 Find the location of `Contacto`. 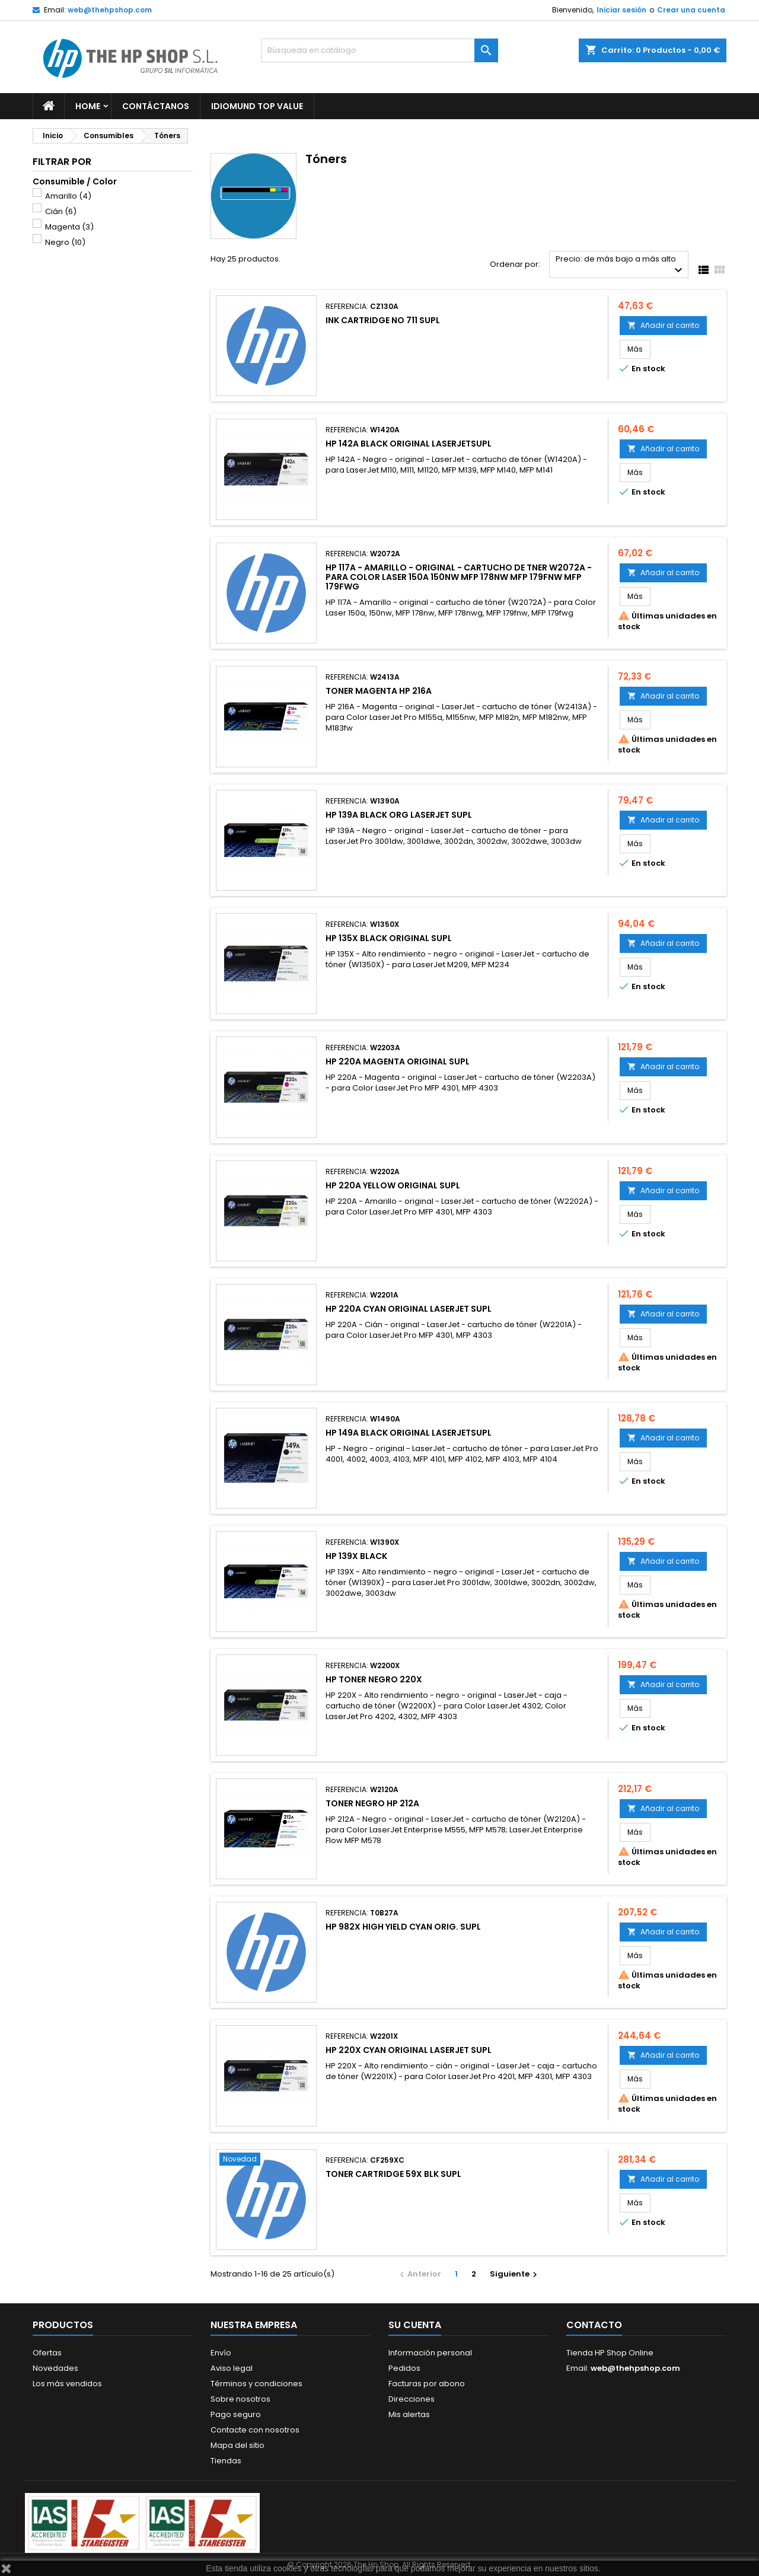

Contacto is located at coordinates (594, 2325).